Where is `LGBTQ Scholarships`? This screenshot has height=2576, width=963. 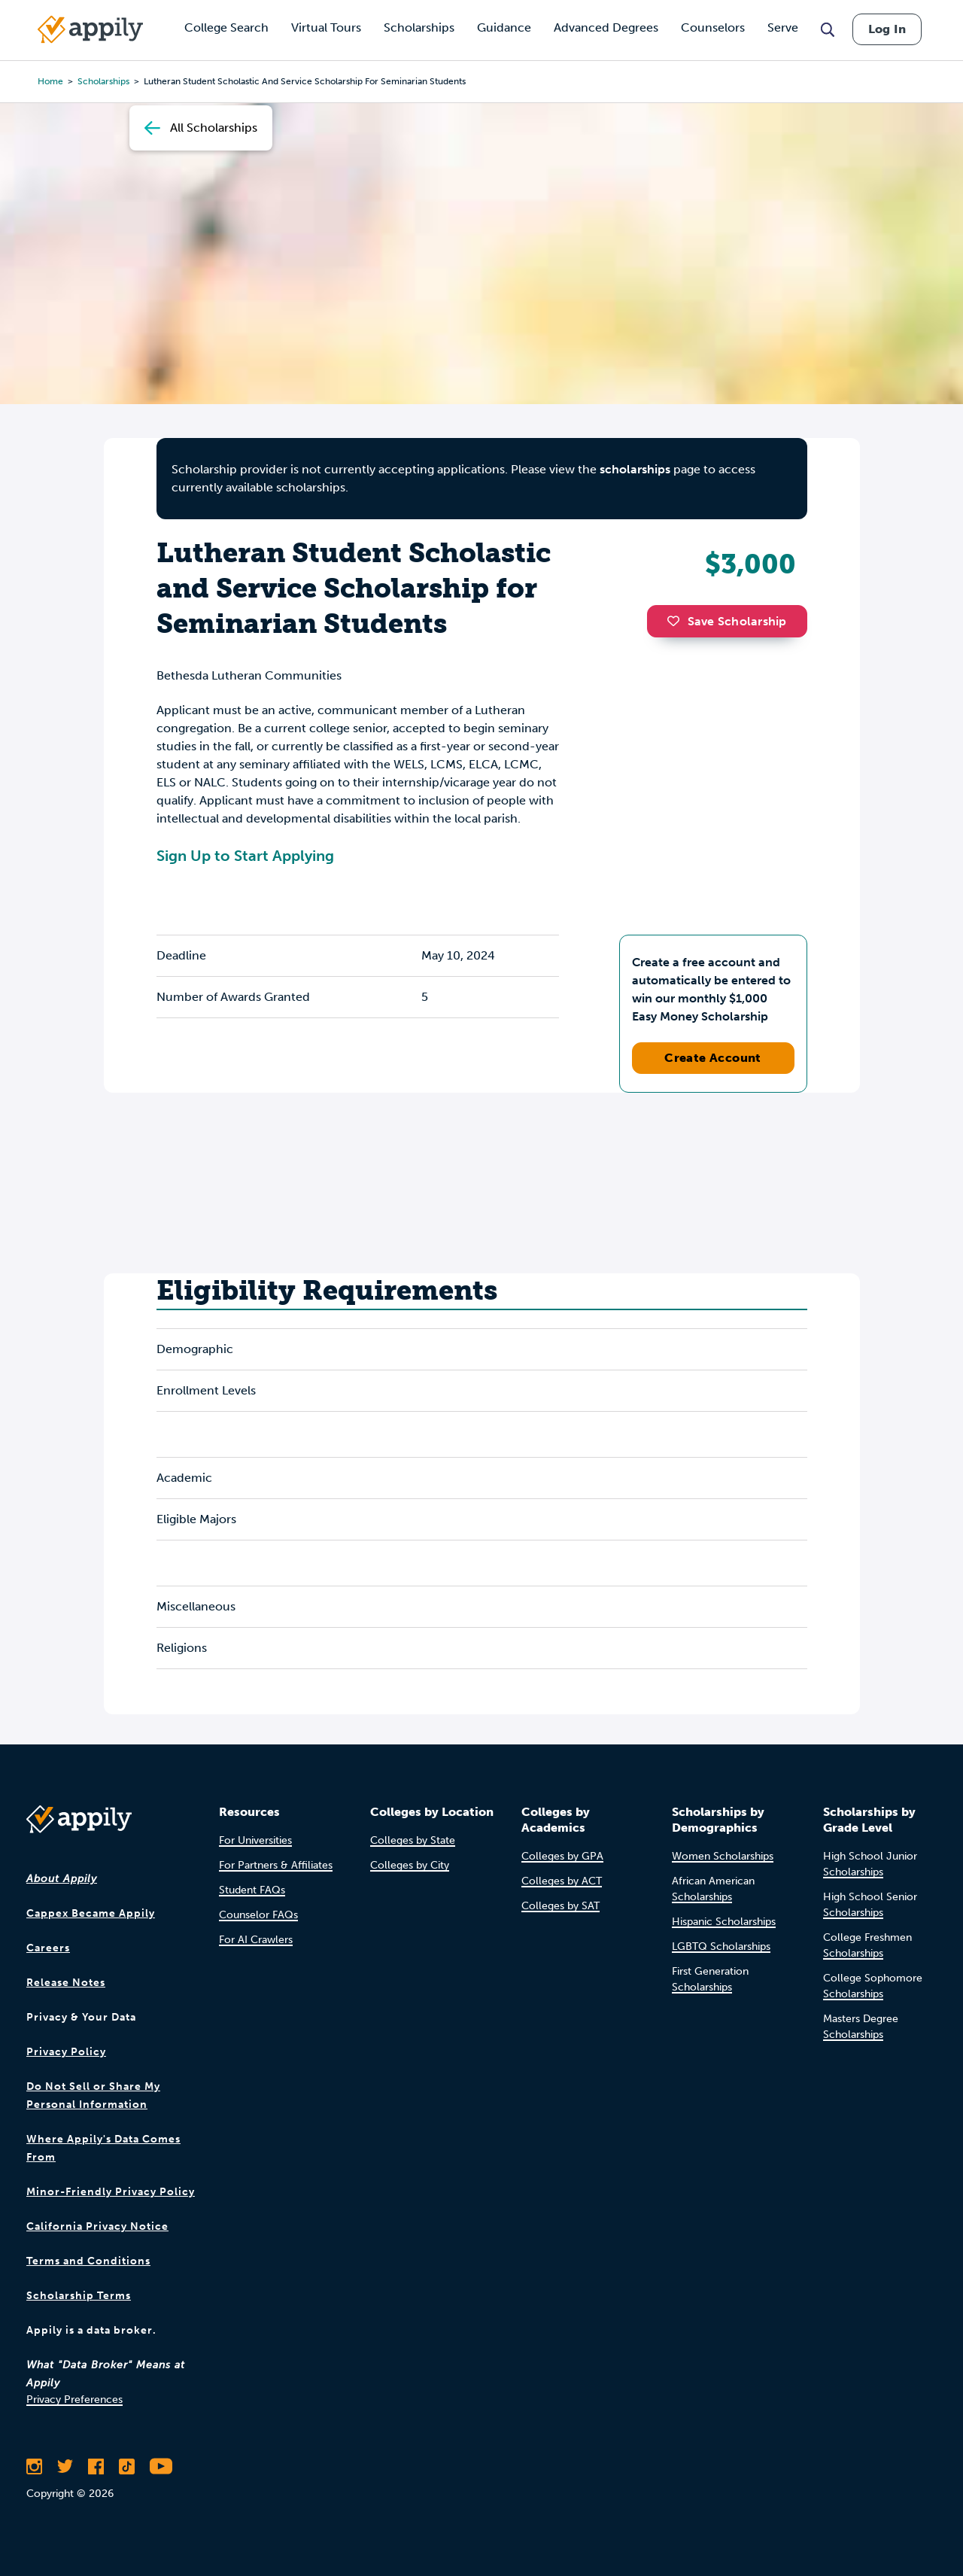 LGBTQ Scholarships is located at coordinates (721, 1946).